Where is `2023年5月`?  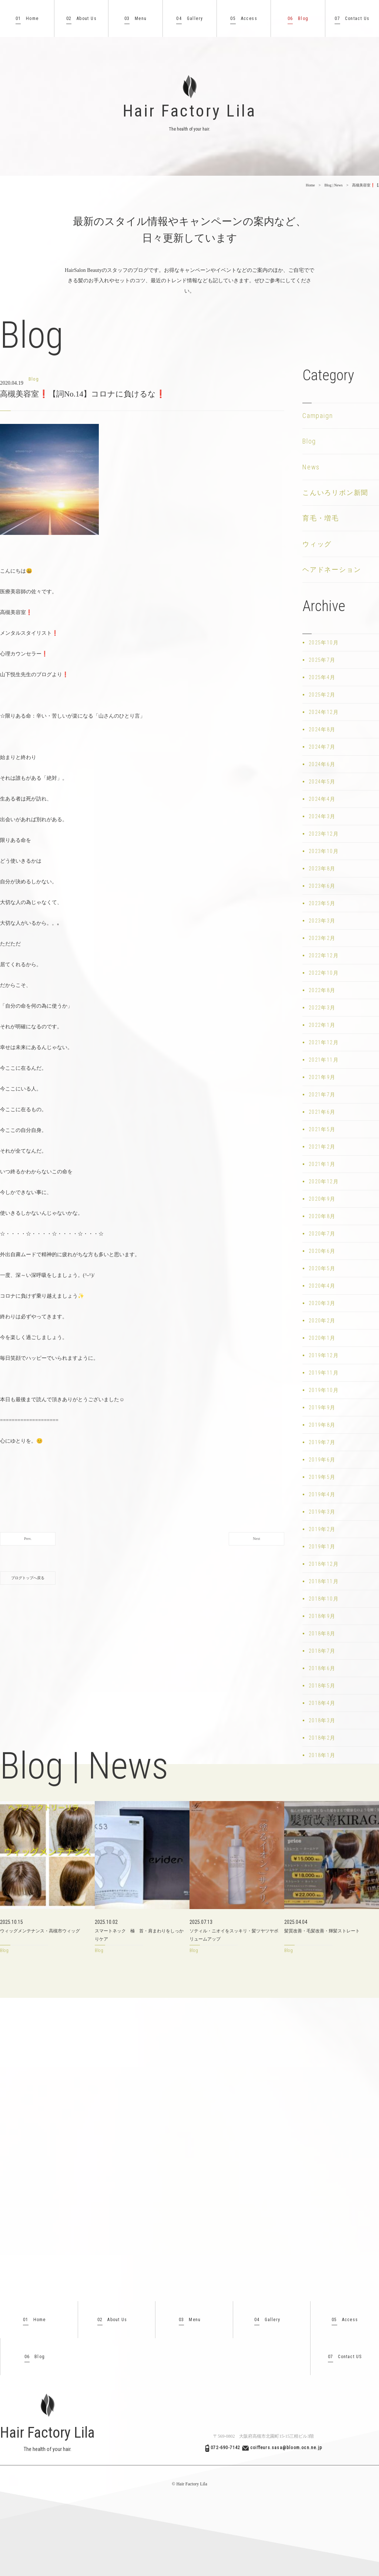
2023年5月 is located at coordinates (322, 903).